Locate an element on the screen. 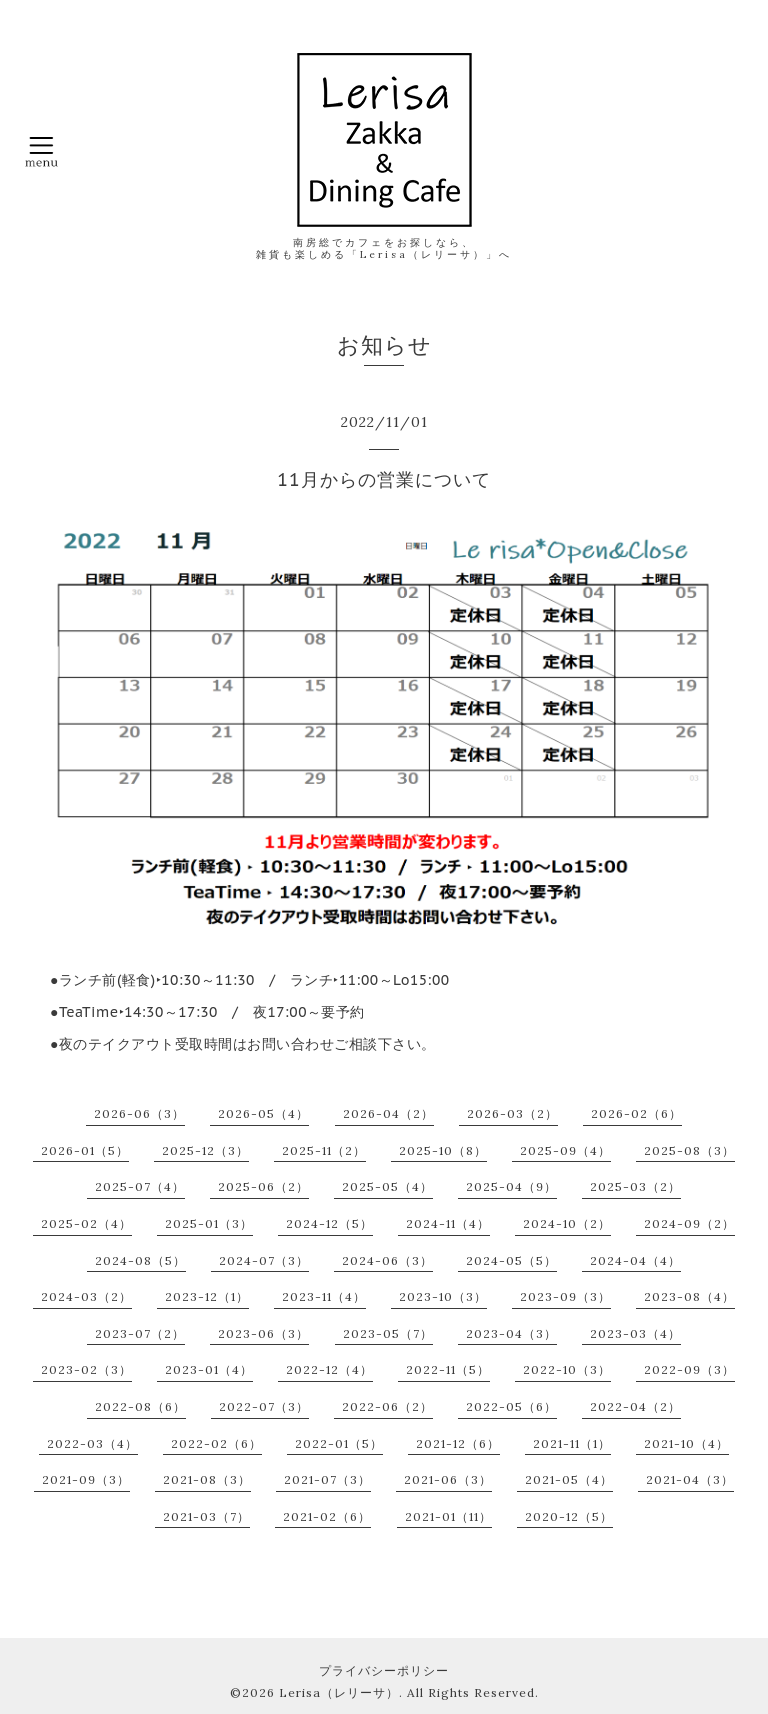 The image size is (768, 1714). 2024-12（5） is located at coordinates (329, 1223).